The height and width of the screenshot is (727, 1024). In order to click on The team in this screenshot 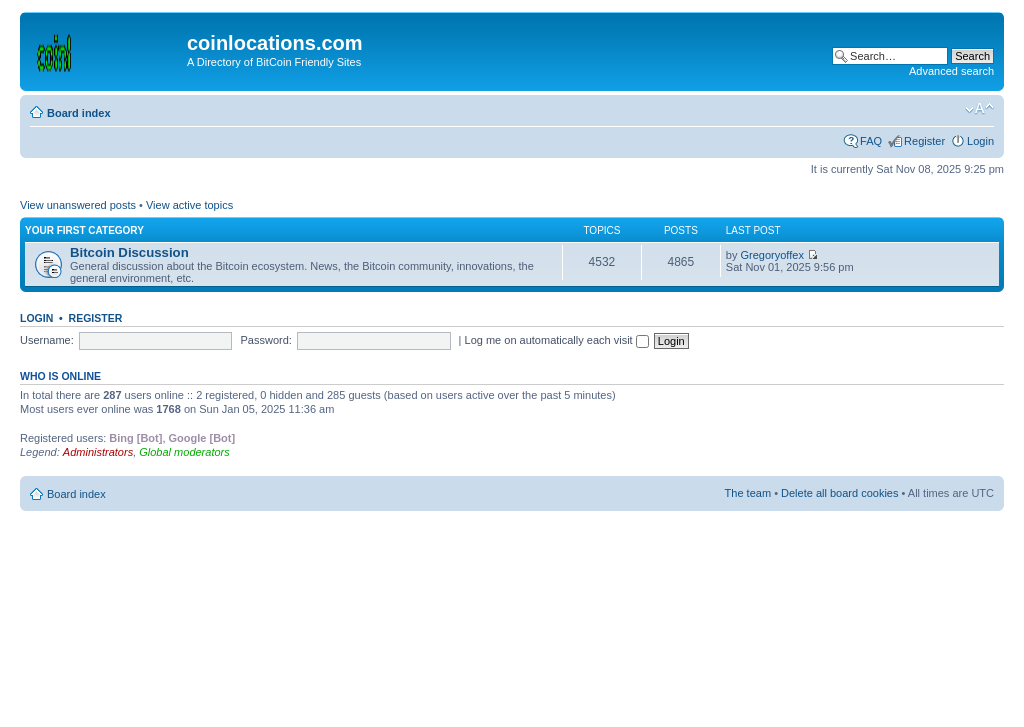, I will do `click(748, 493)`.